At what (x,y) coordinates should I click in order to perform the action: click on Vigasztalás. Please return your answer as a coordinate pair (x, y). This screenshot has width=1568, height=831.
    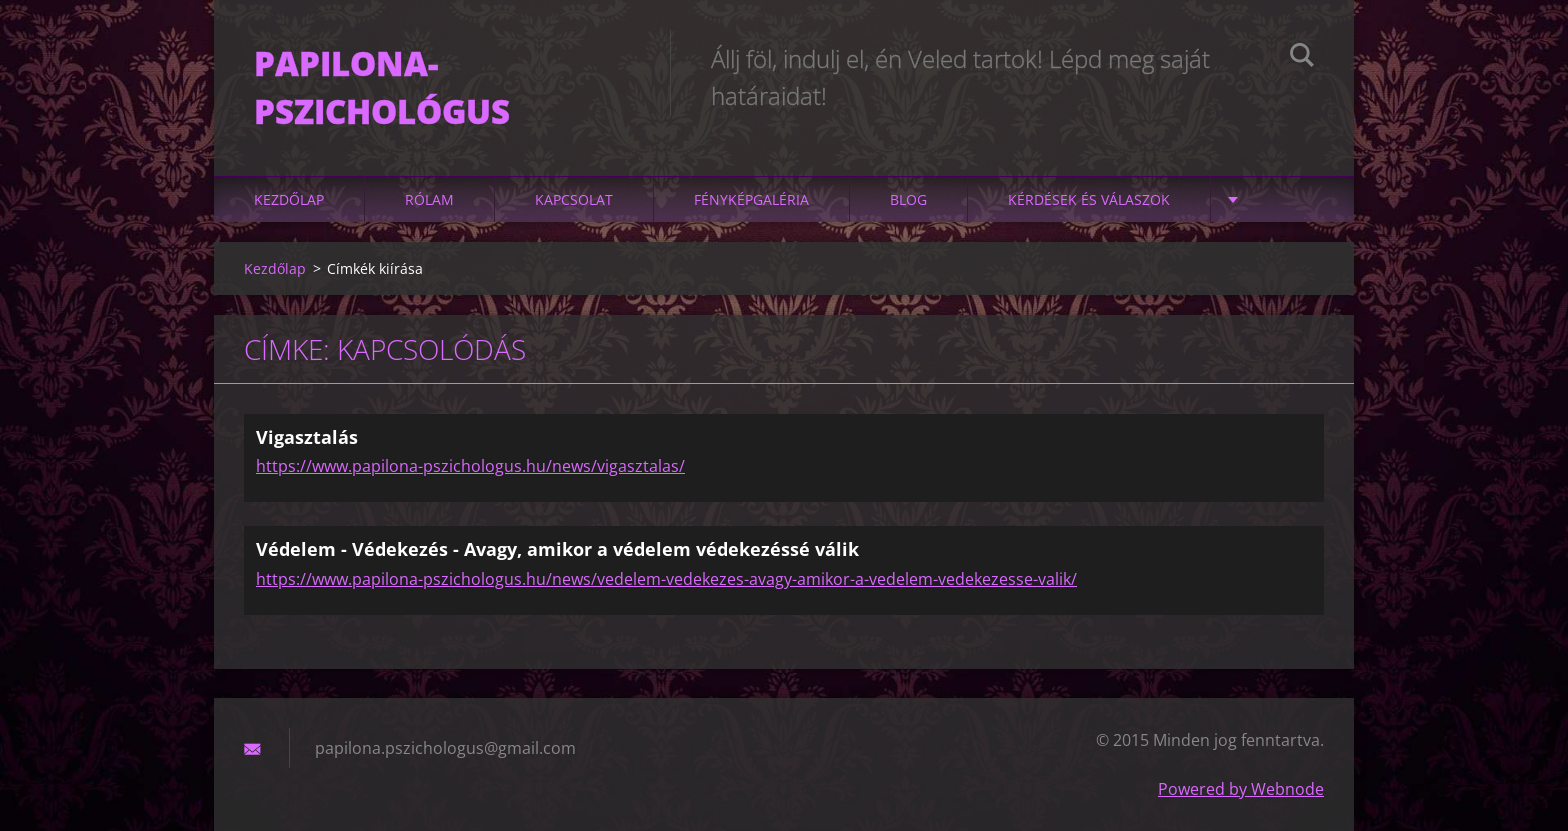
    Looking at the image, I should click on (307, 437).